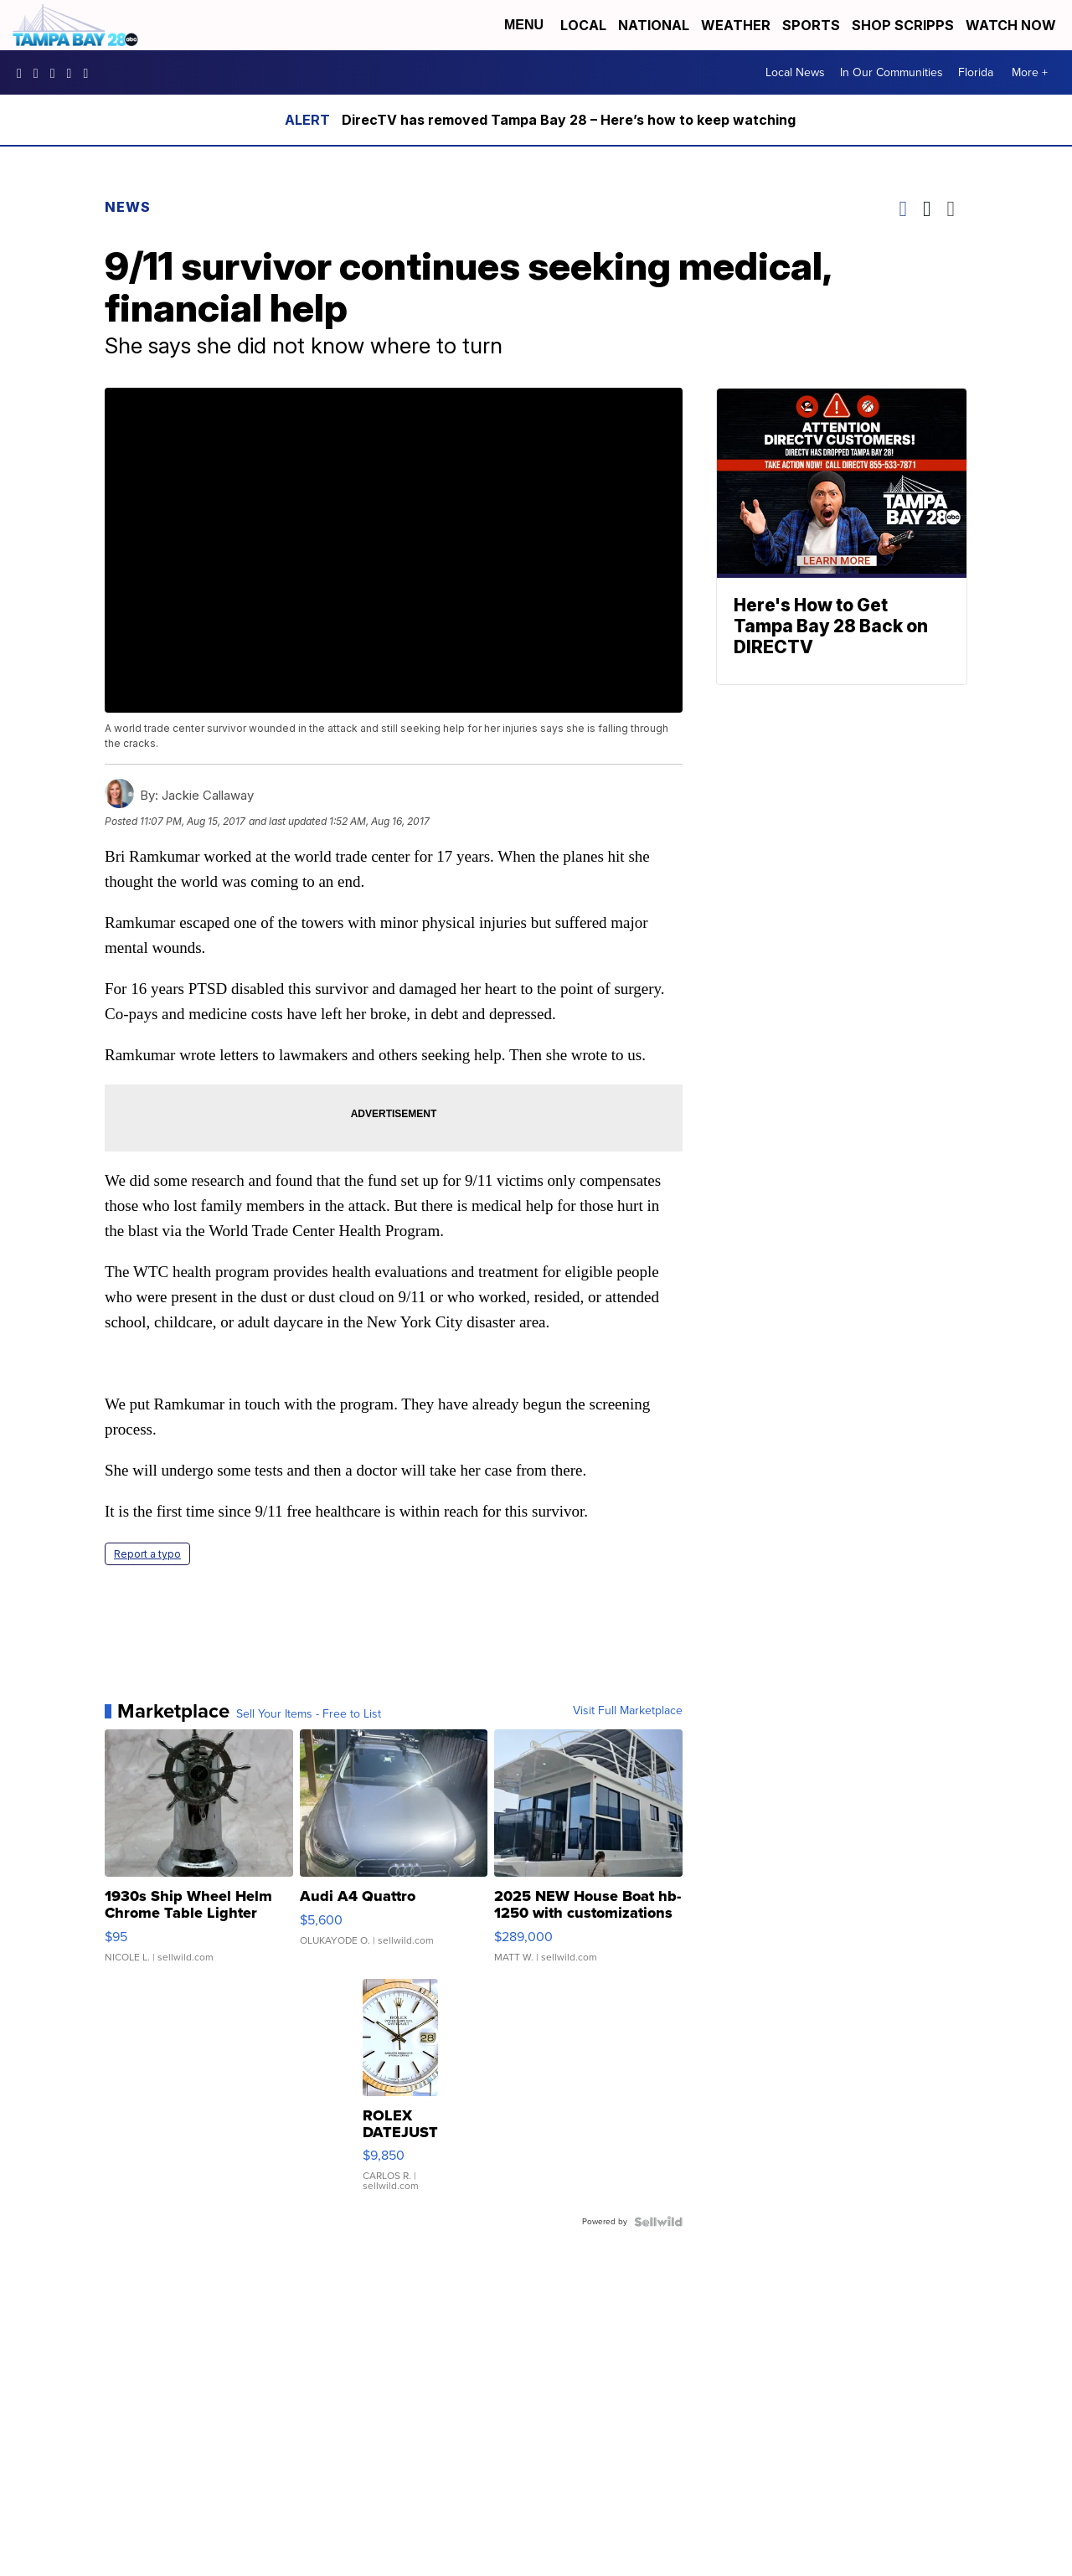 Image resolution: width=1072 pixels, height=2576 pixels. I want to click on Local, so click(583, 25).